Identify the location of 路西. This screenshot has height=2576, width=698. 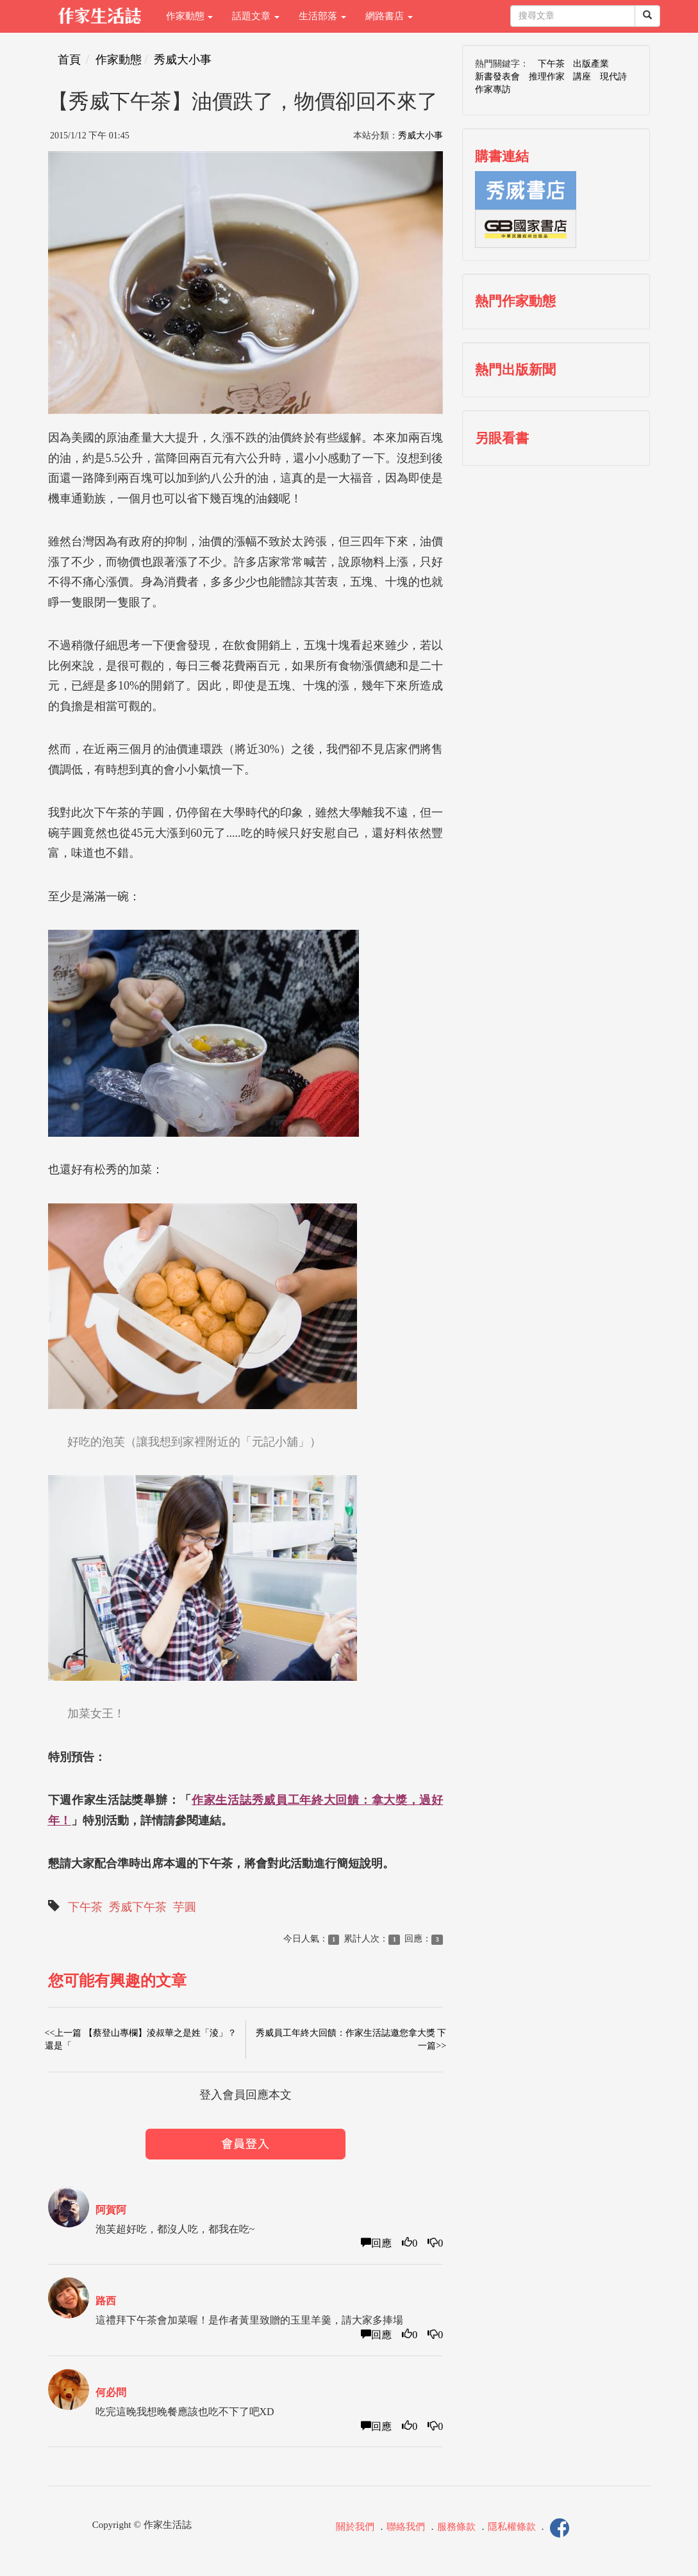
(106, 2300).